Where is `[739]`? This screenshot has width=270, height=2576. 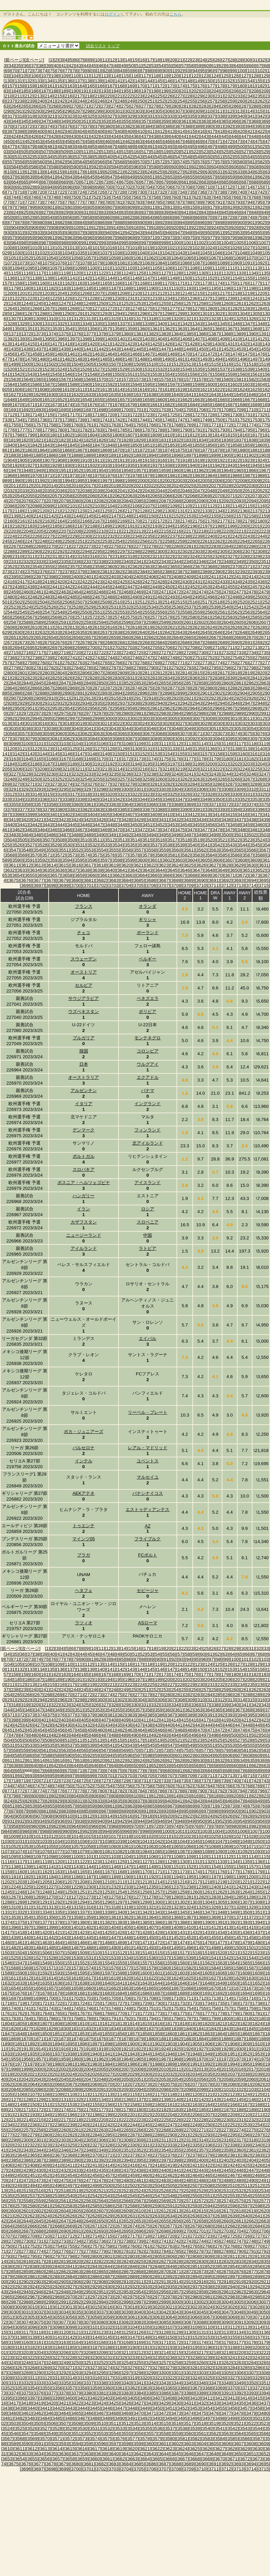
[739] is located at coordinates (231, 192).